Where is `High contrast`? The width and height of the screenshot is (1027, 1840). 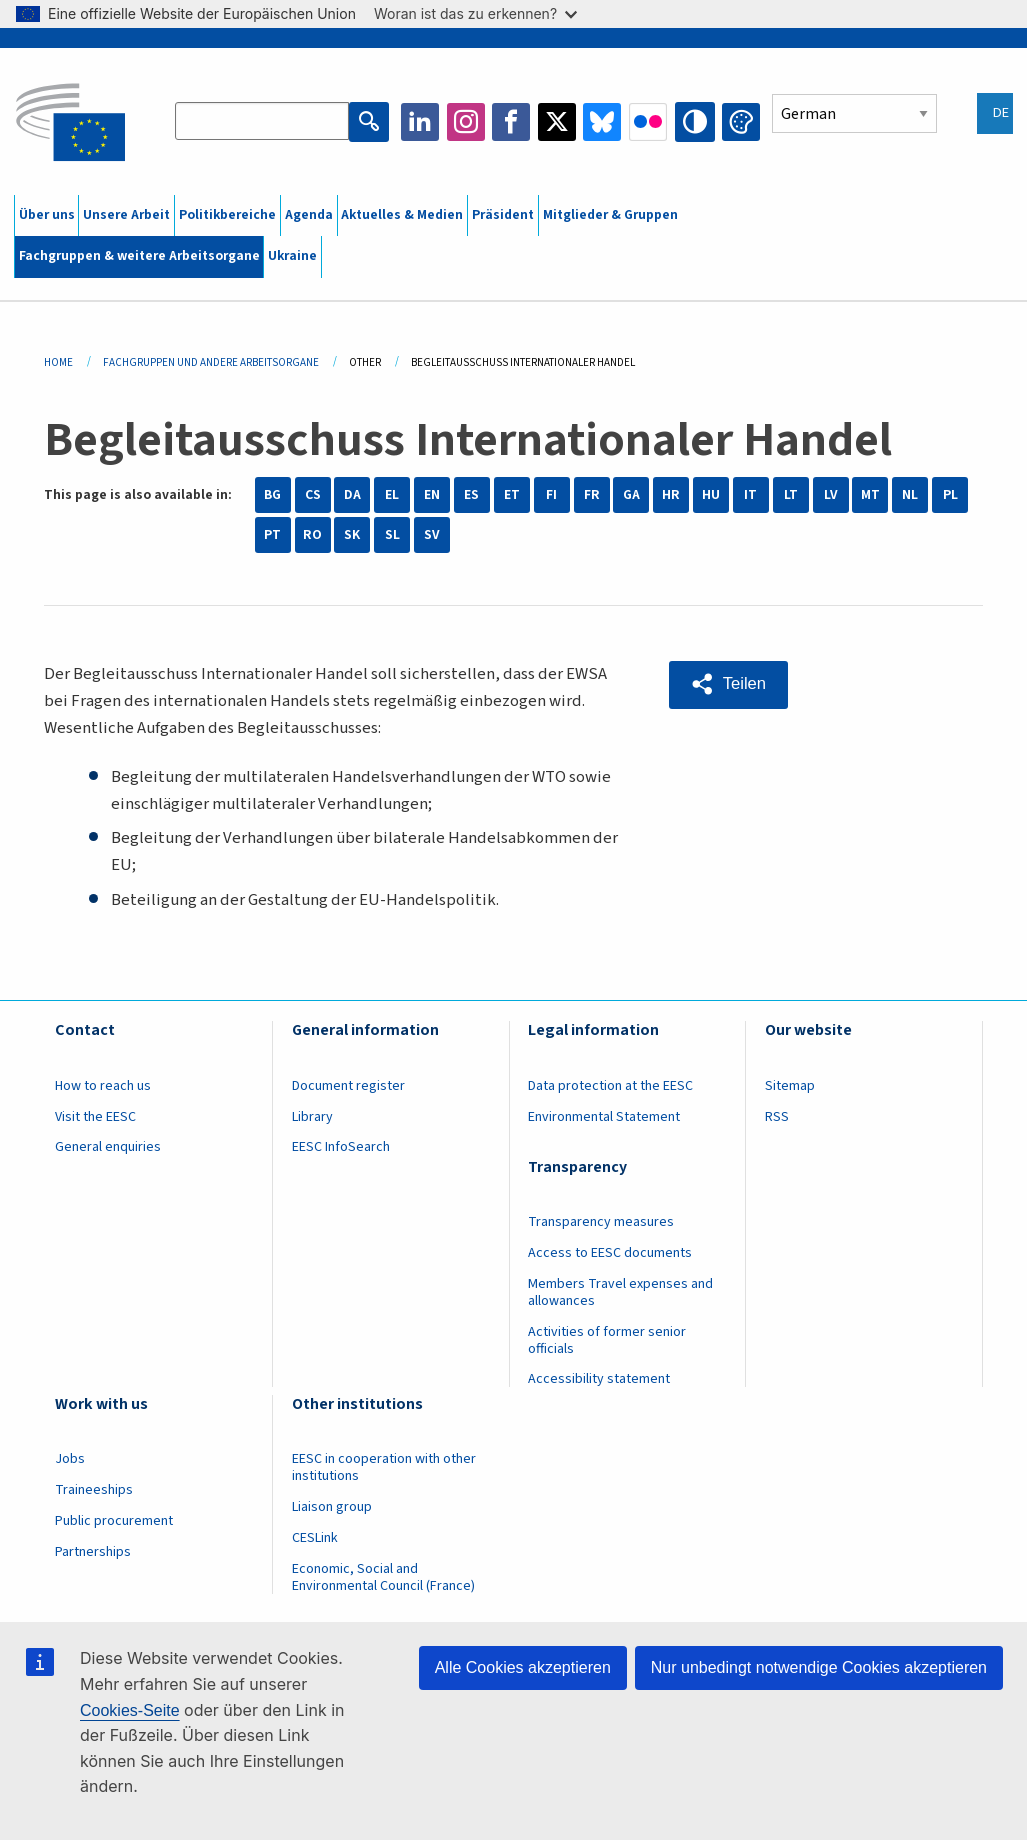 High contrast is located at coordinates (696, 122).